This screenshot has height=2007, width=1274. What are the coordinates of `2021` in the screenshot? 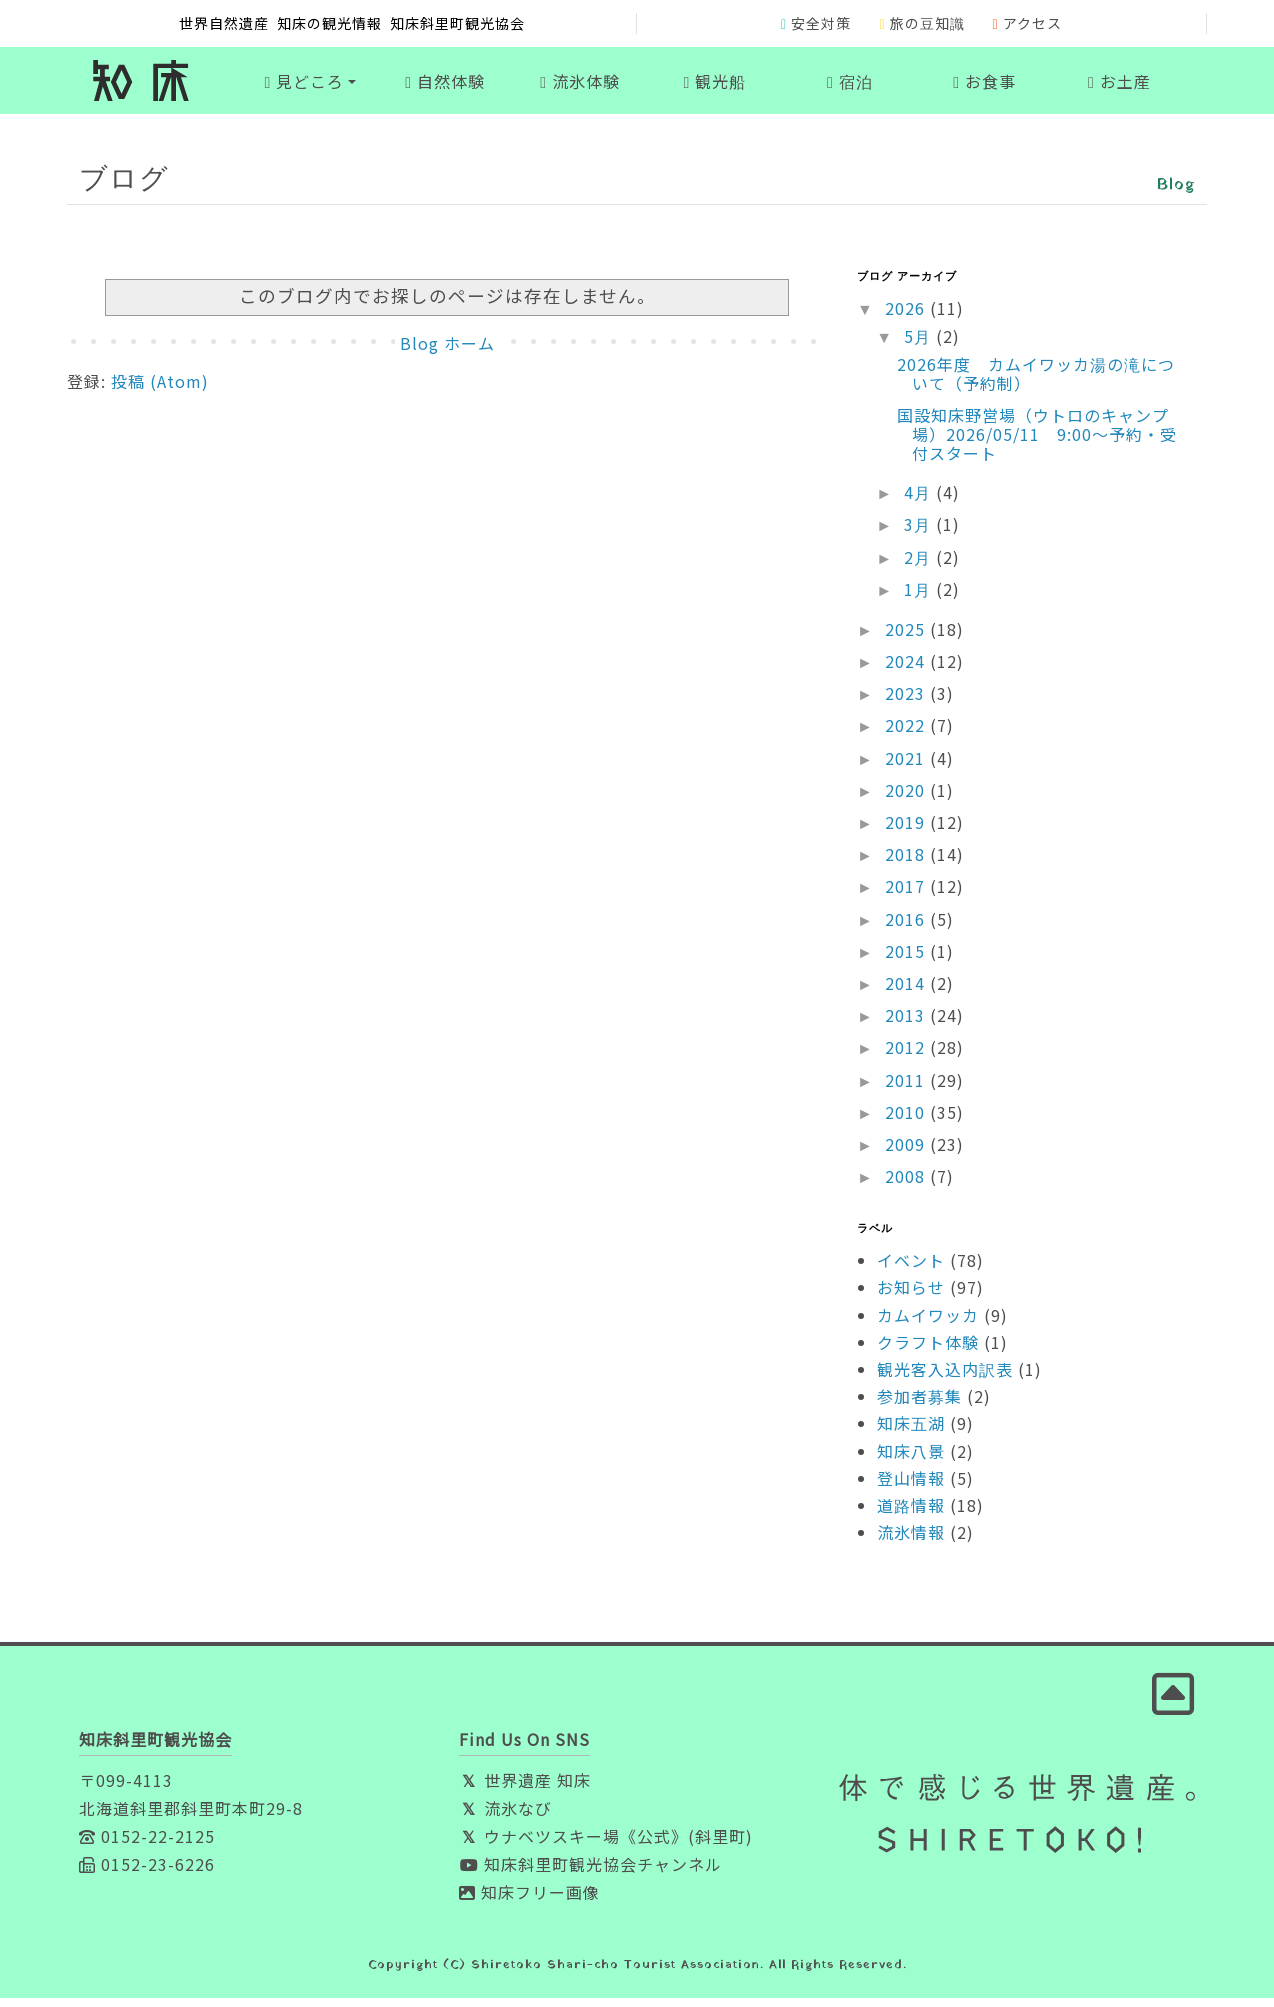 It's located at (907, 766).